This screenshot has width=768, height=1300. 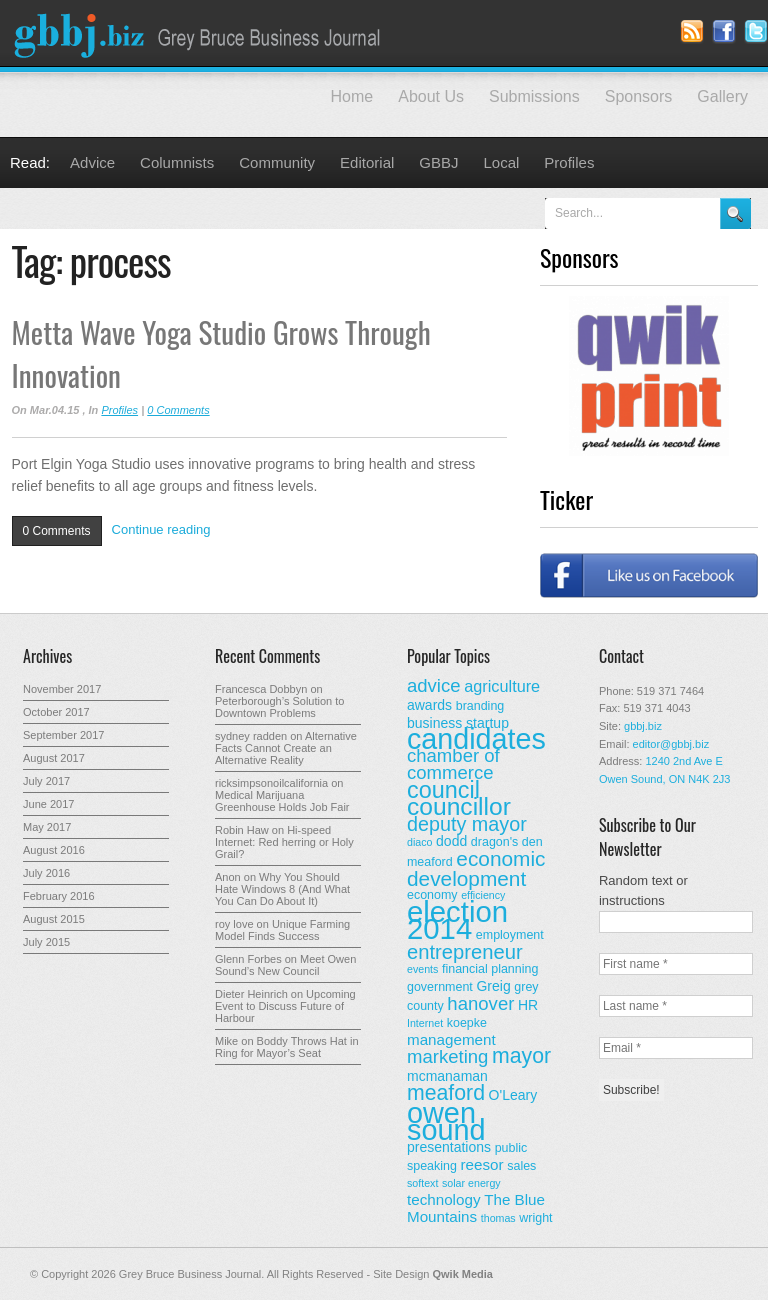 I want to click on HR [HR (4 items)], so click(x=528, y=1005).